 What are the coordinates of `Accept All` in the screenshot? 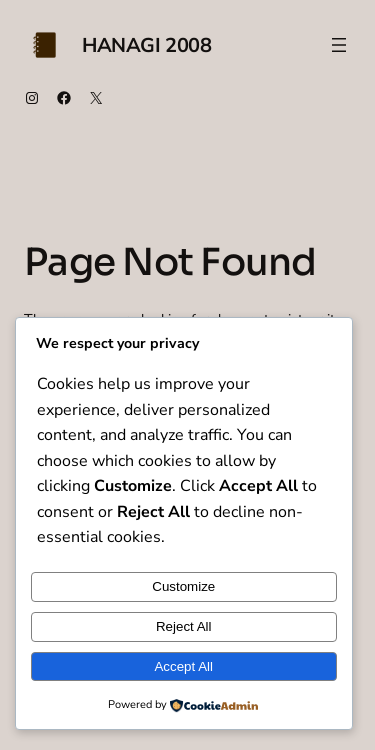 It's located at (183, 666).